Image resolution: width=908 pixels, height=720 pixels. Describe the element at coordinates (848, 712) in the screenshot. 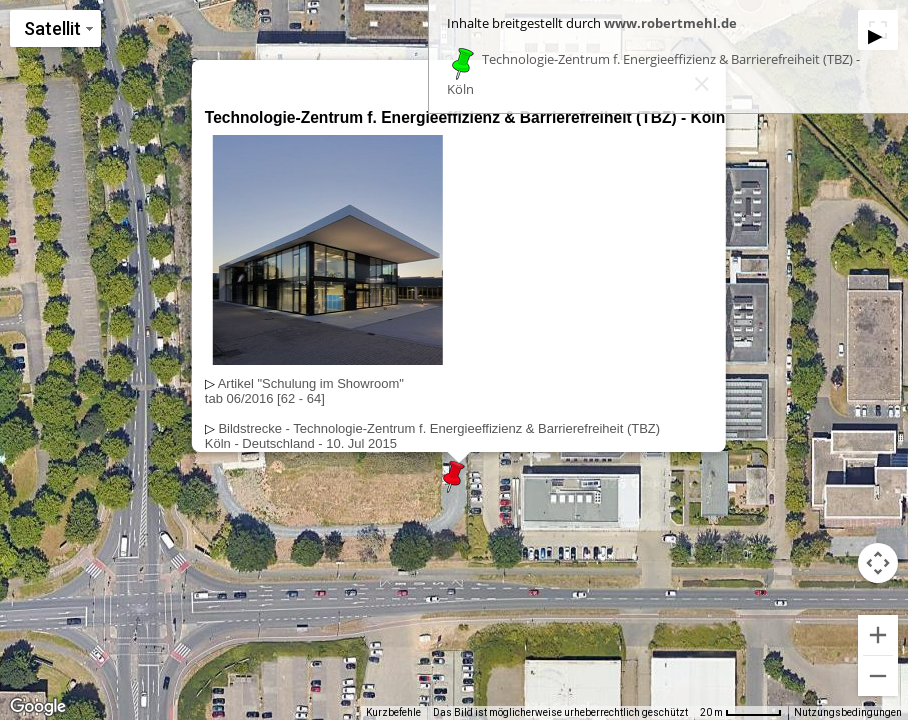

I see `Nutzungsbedingungen [Nutzungsbedingungen (wird in neuem Tab geöffnet)]` at that location.